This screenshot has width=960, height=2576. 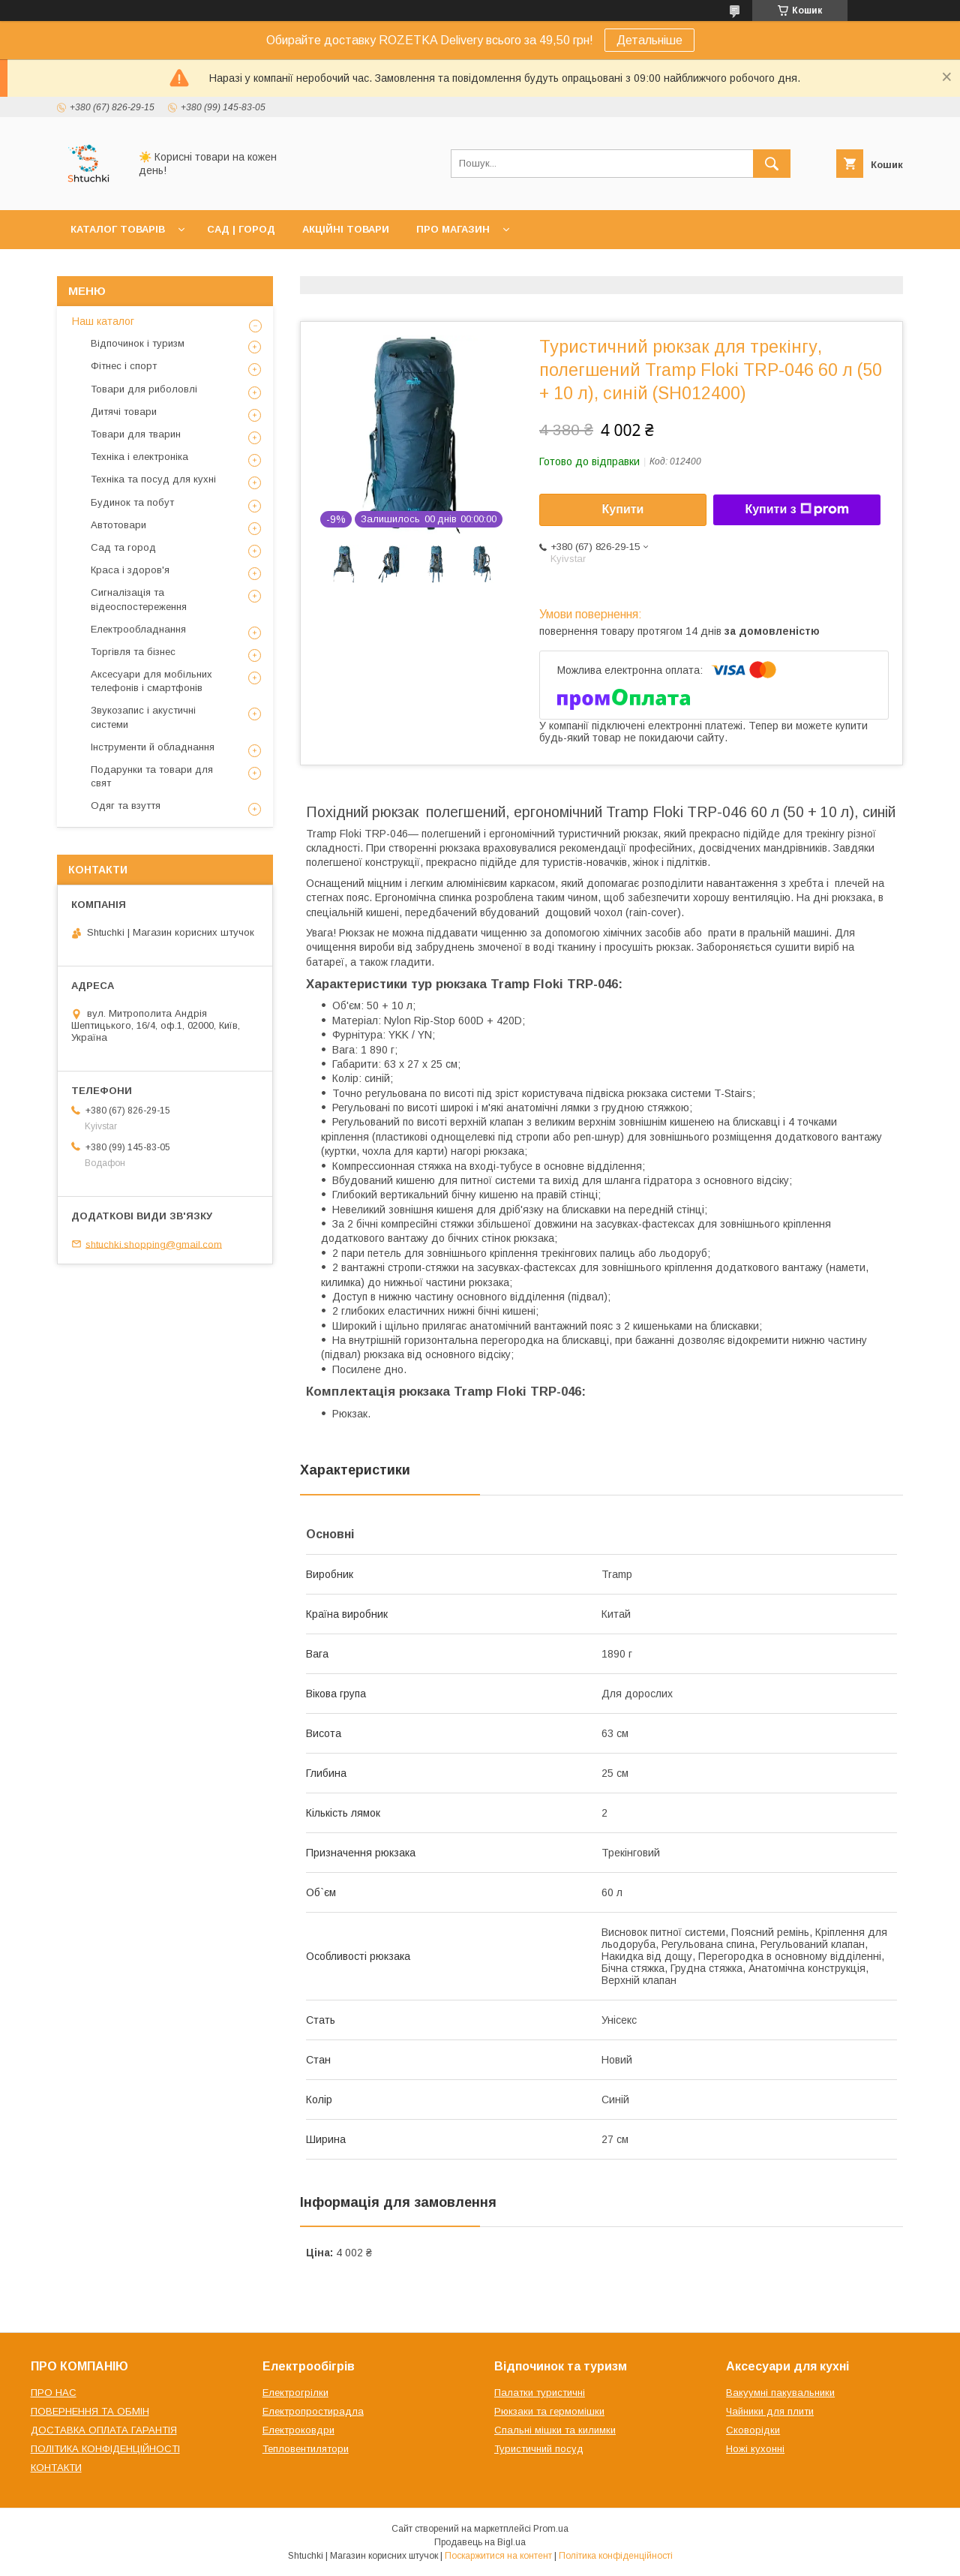 I want to click on Сад та город, so click(x=123, y=547).